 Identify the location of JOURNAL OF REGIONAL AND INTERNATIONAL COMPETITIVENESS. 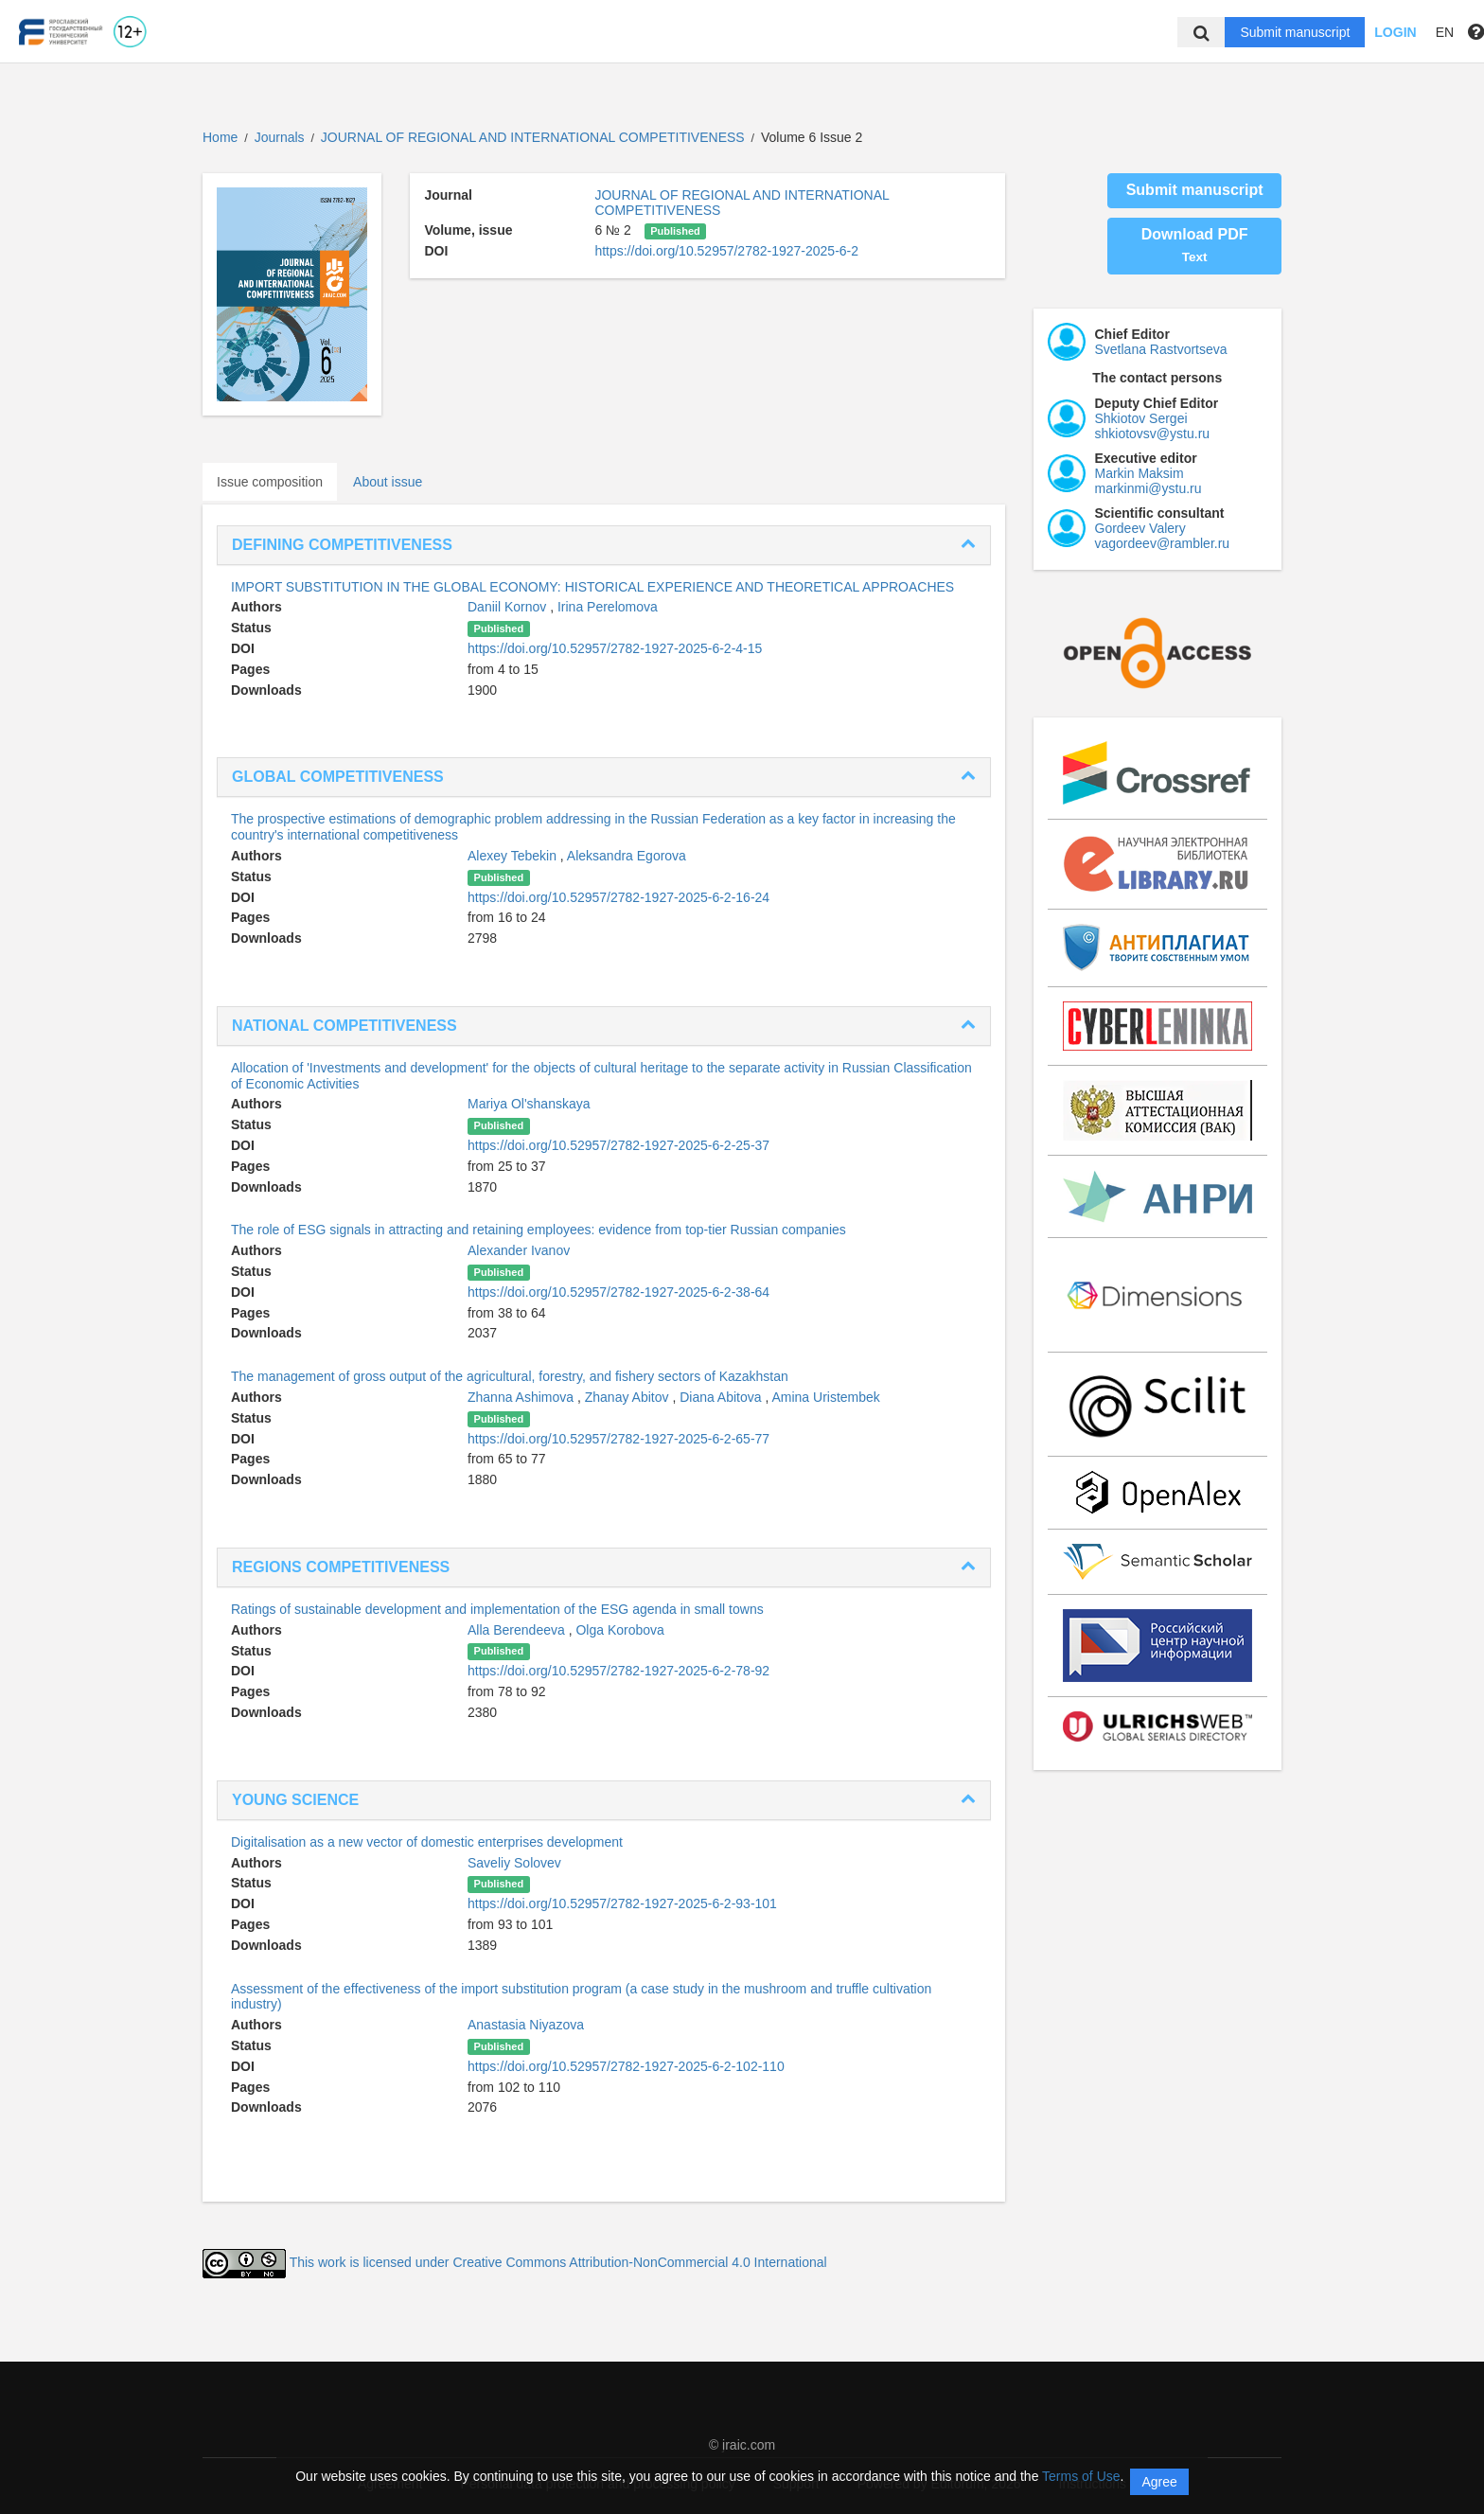
(535, 137).